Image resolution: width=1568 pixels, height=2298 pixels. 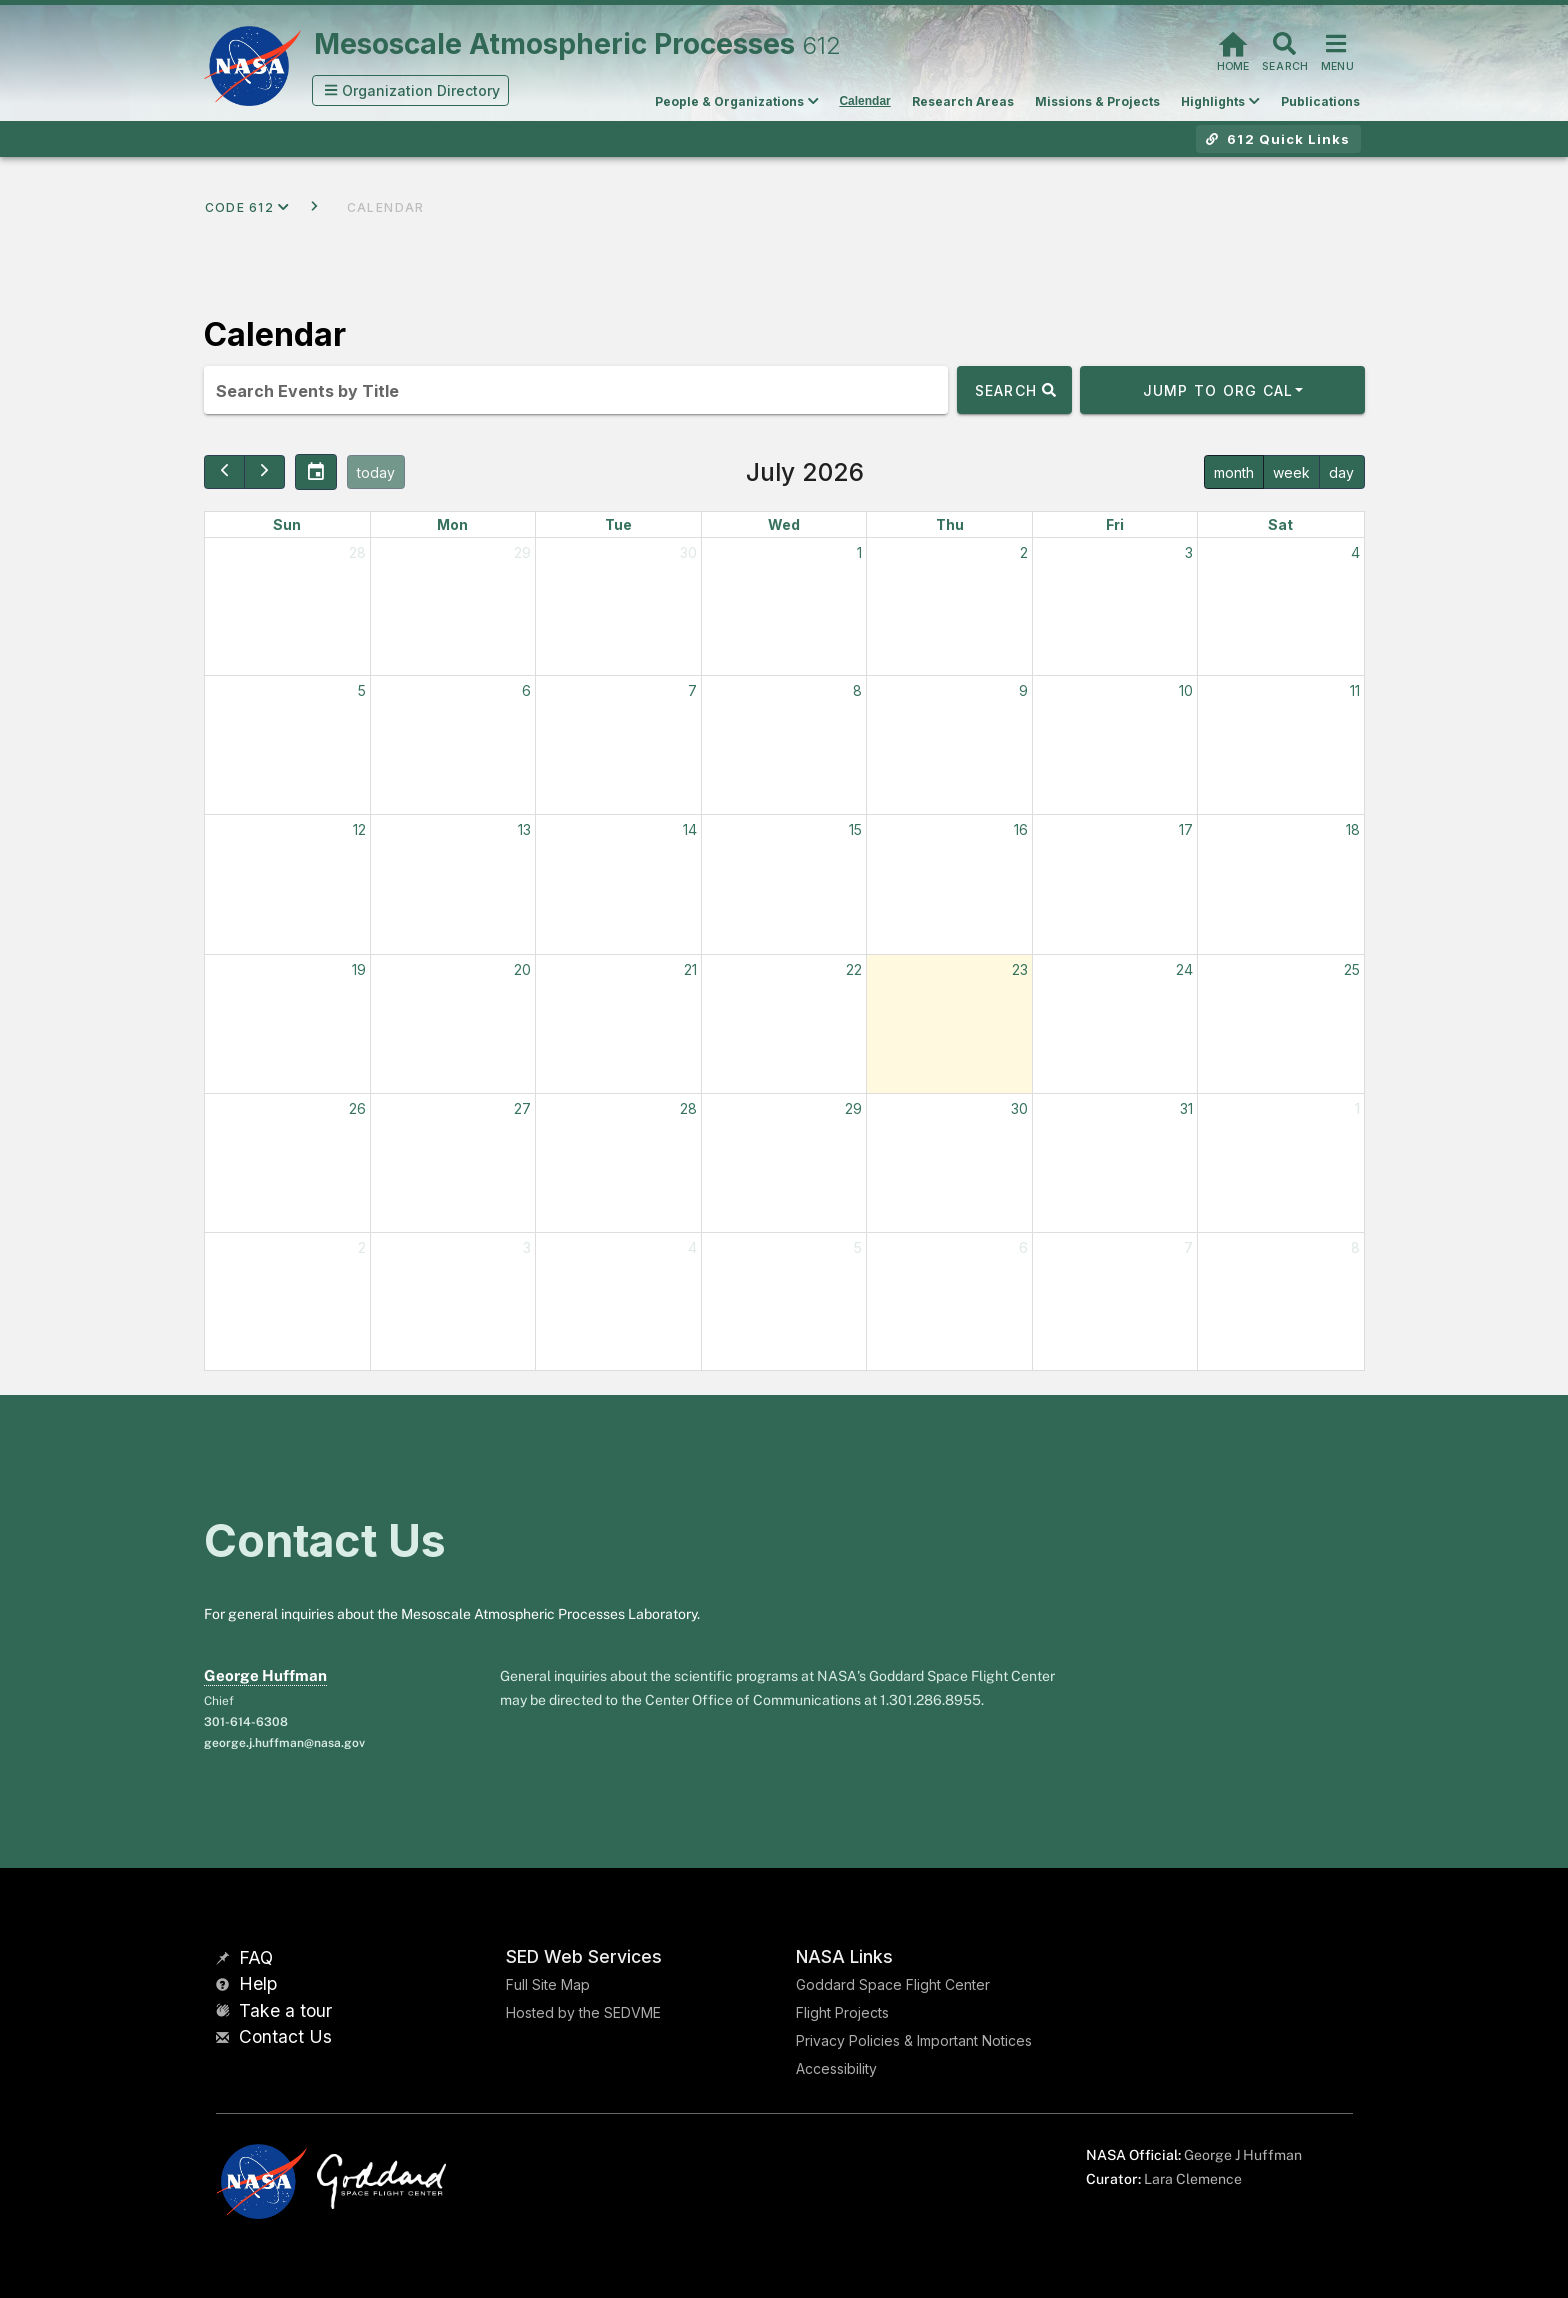 What do you see at coordinates (359, 969) in the screenshot?
I see `19 [July 19, 2026]` at bounding box center [359, 969].